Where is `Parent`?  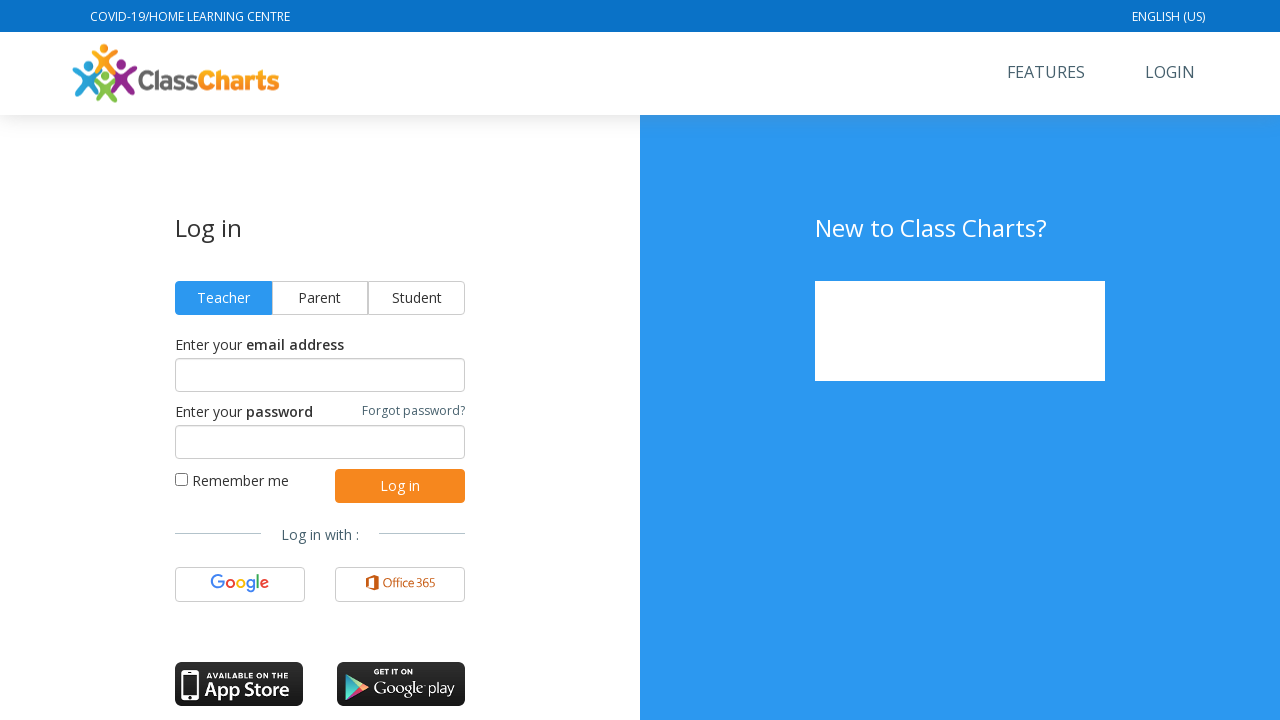
Parent is located at coordinates (319, 297).